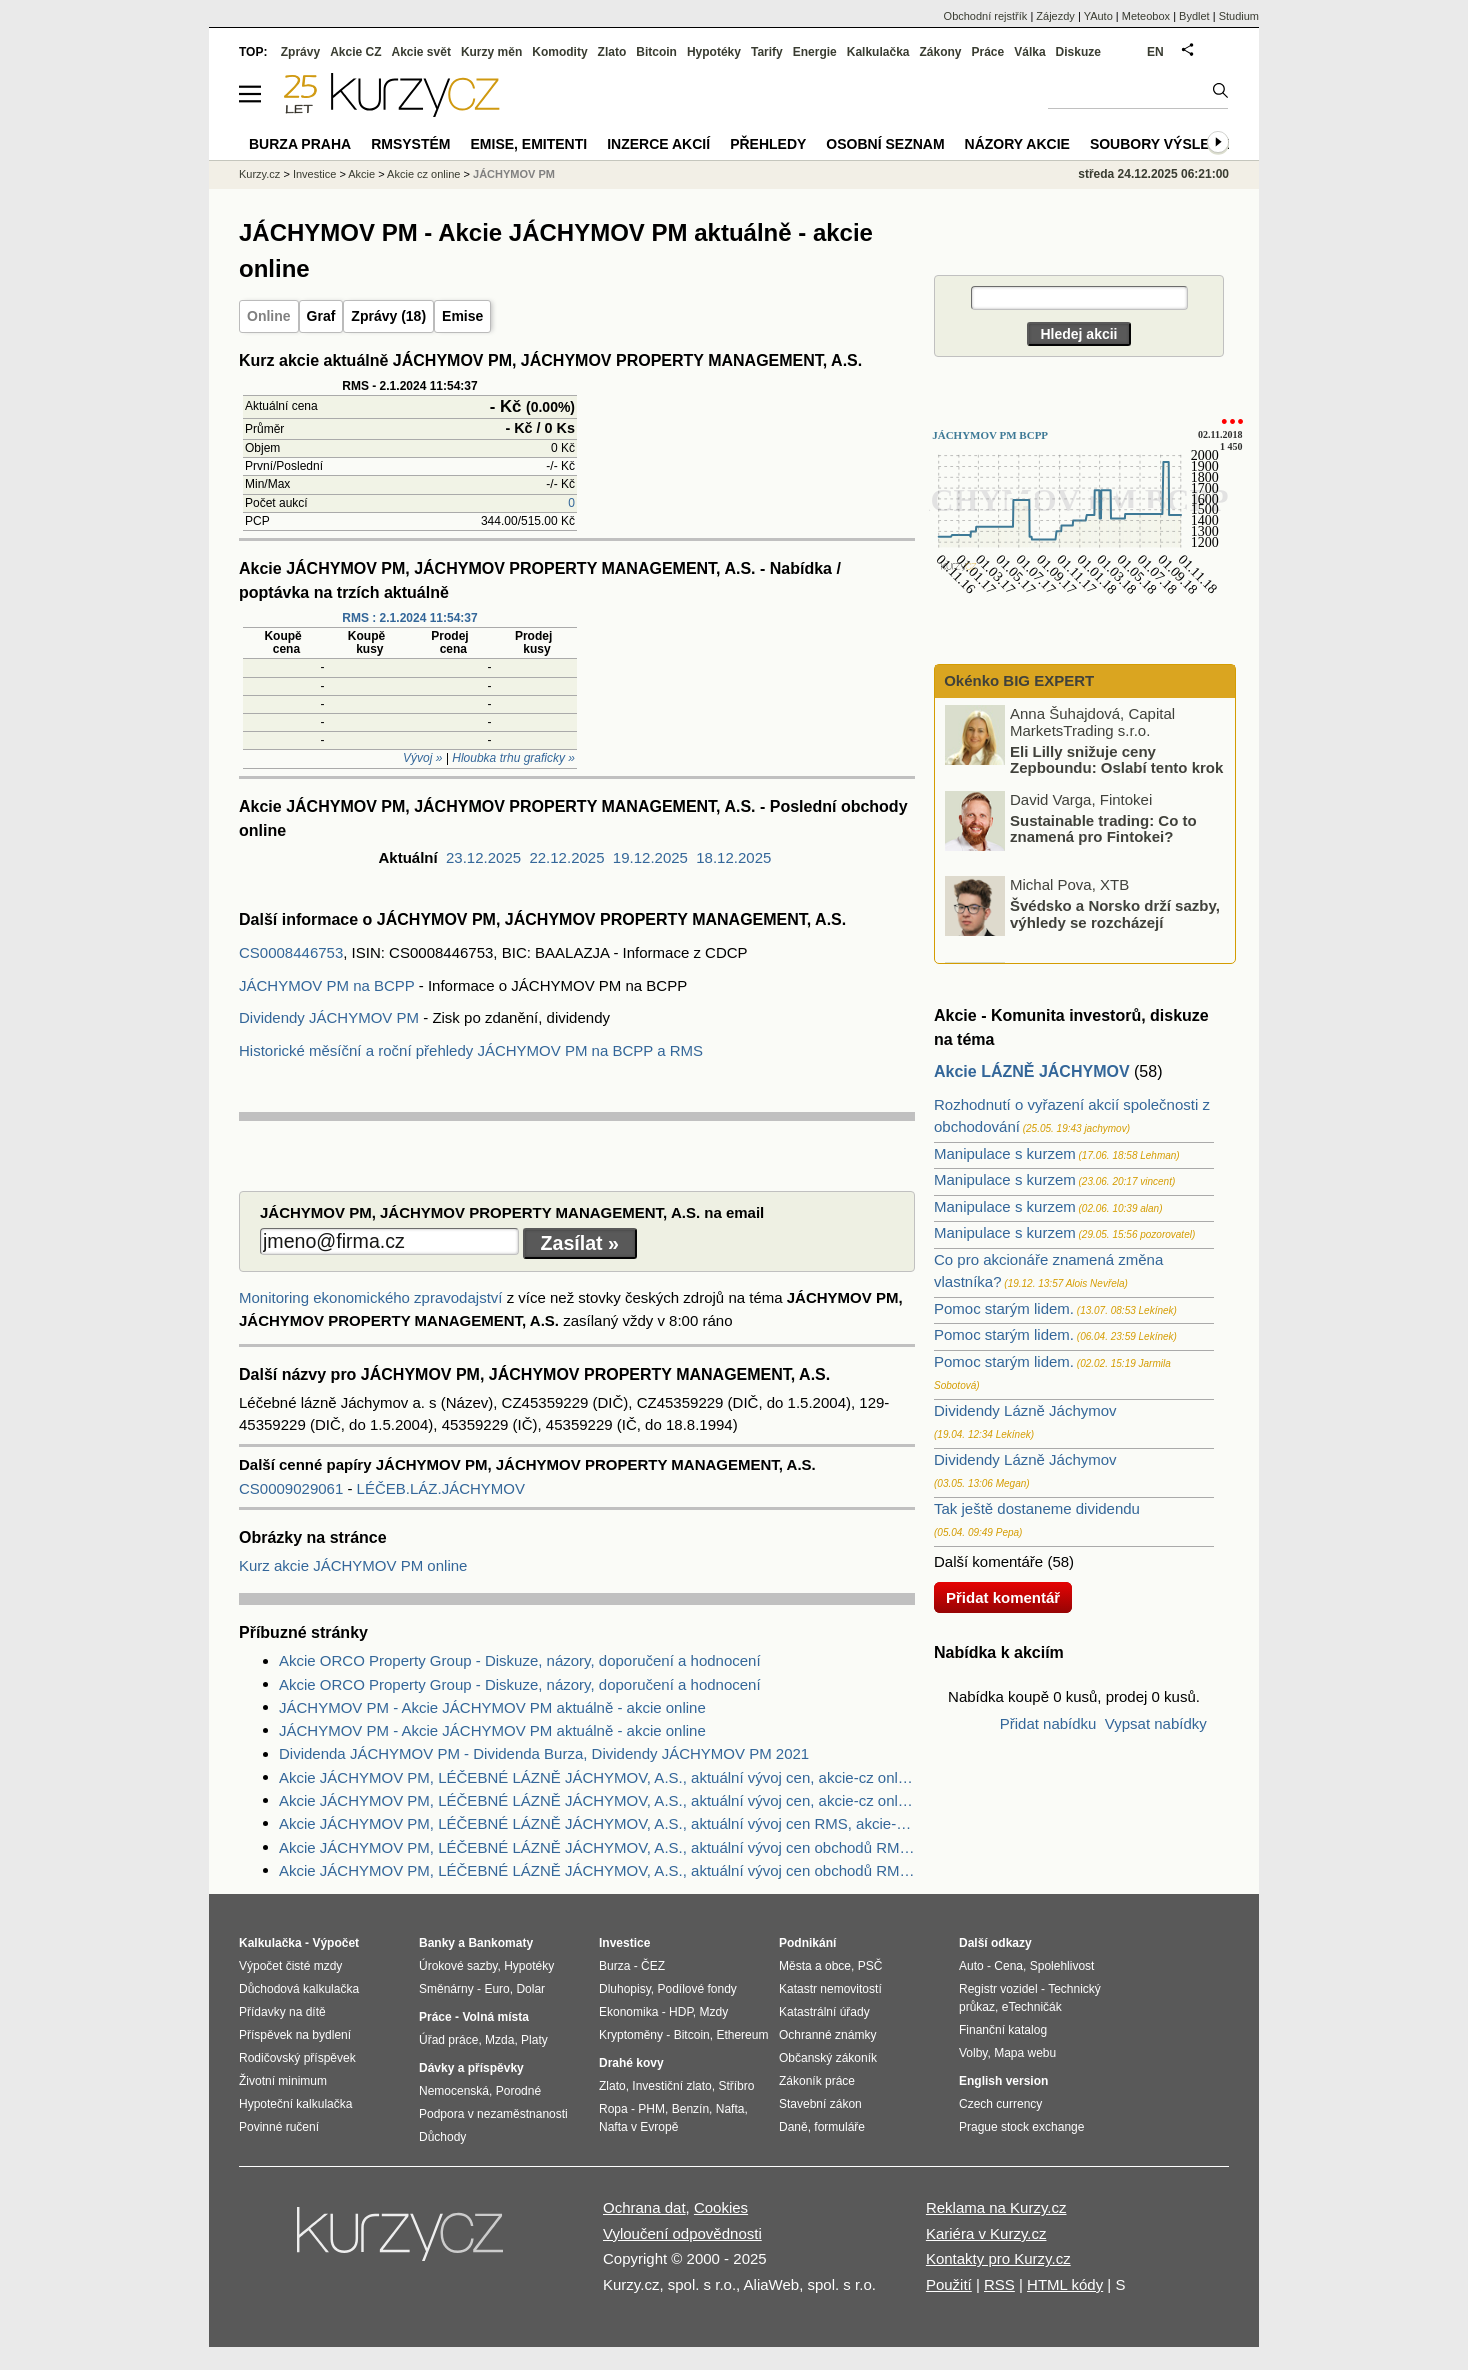 This screenshot has height=2370, width=1468. I want to click on Přídavky na dítě, so click(282, 2012).